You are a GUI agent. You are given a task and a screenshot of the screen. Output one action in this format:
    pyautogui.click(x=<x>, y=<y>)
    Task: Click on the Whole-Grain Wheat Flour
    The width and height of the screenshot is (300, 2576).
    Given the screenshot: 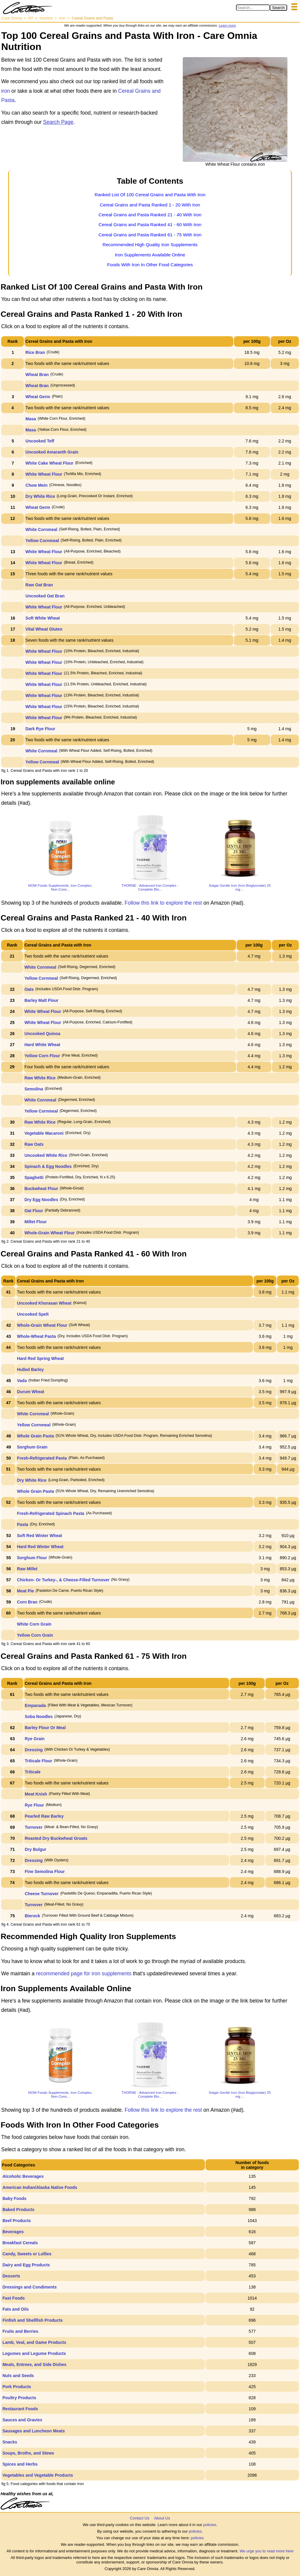 What is the action you would take?
    pyautogui.click(x=50, y=1232)
    